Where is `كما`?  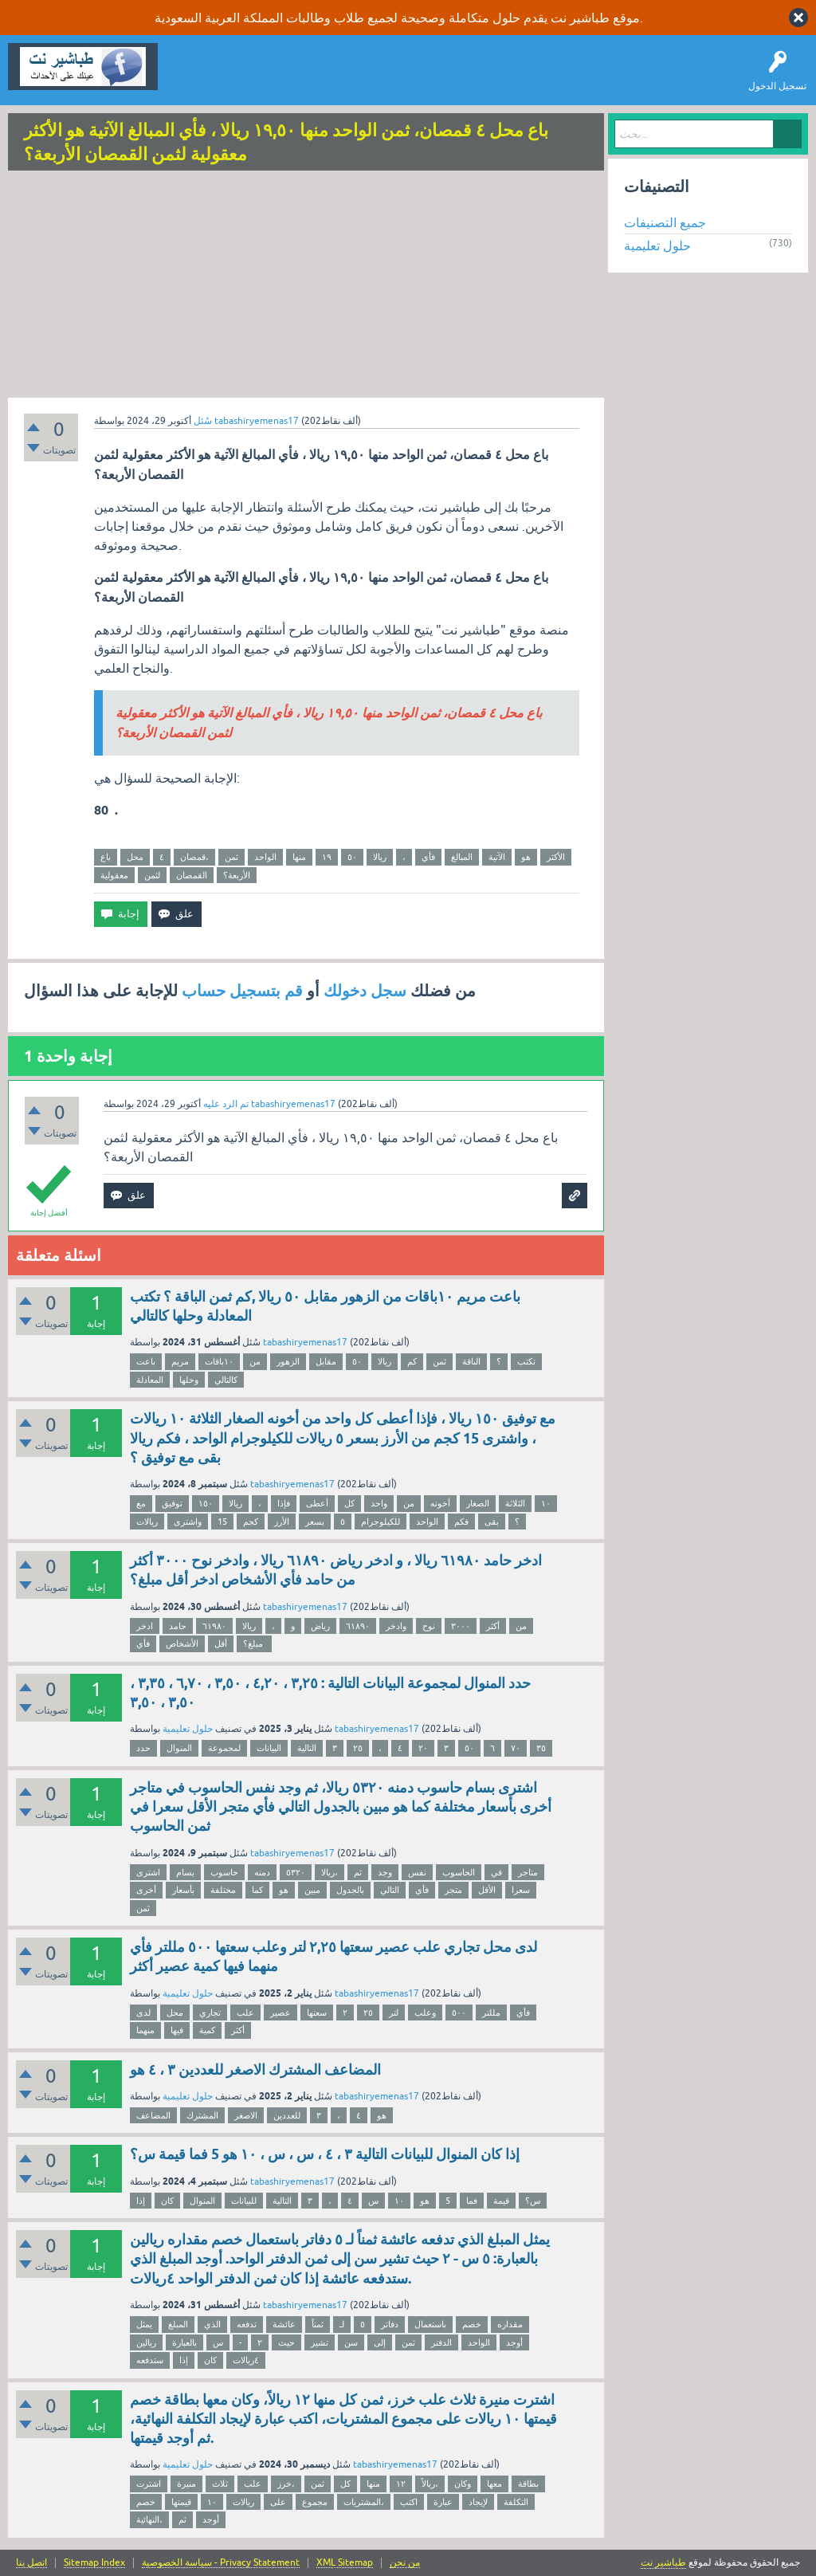 كما is located at coordinates (257, 1890).